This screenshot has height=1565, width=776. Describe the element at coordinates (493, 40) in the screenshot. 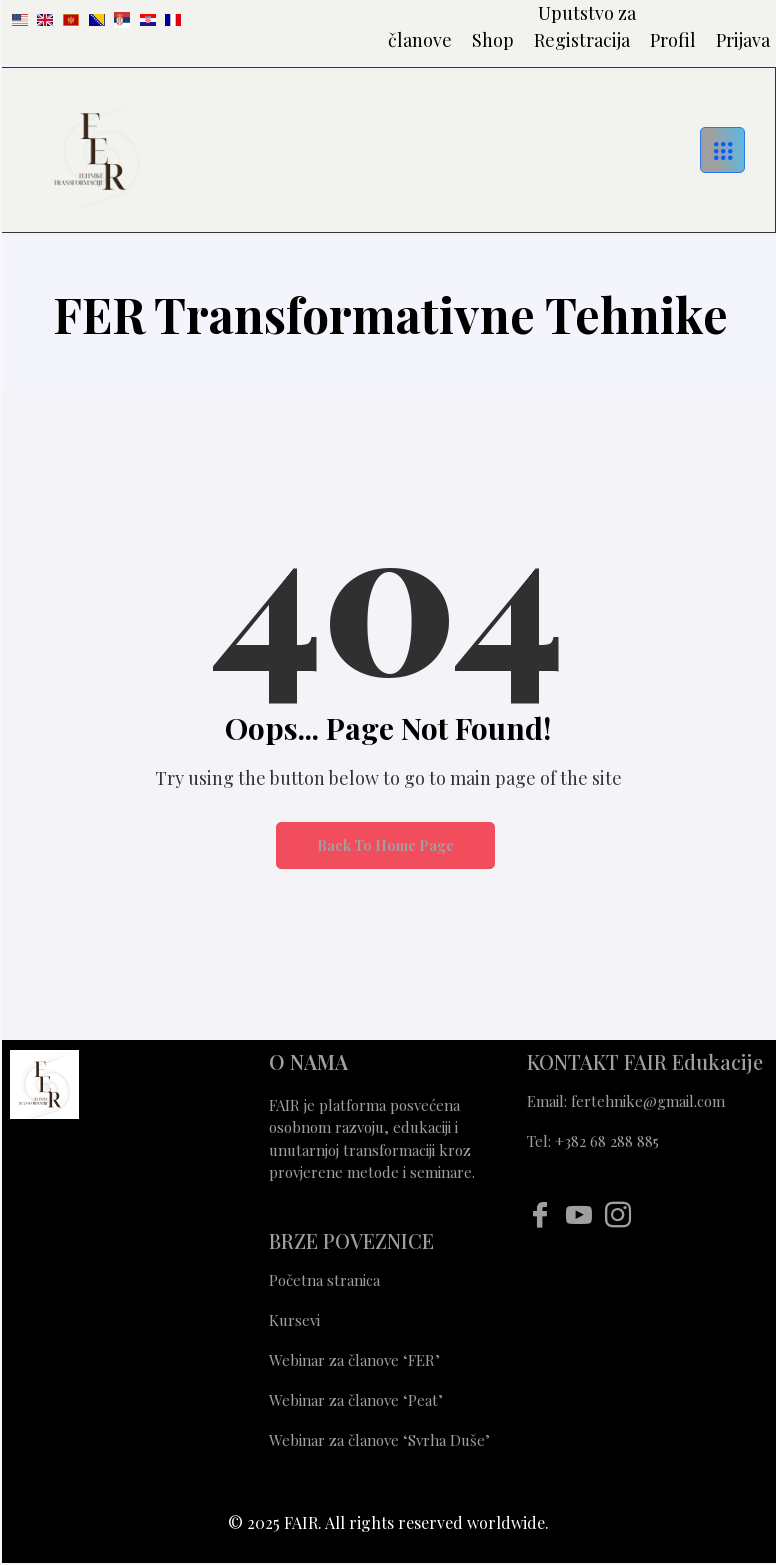

I see `Shop` at that location.